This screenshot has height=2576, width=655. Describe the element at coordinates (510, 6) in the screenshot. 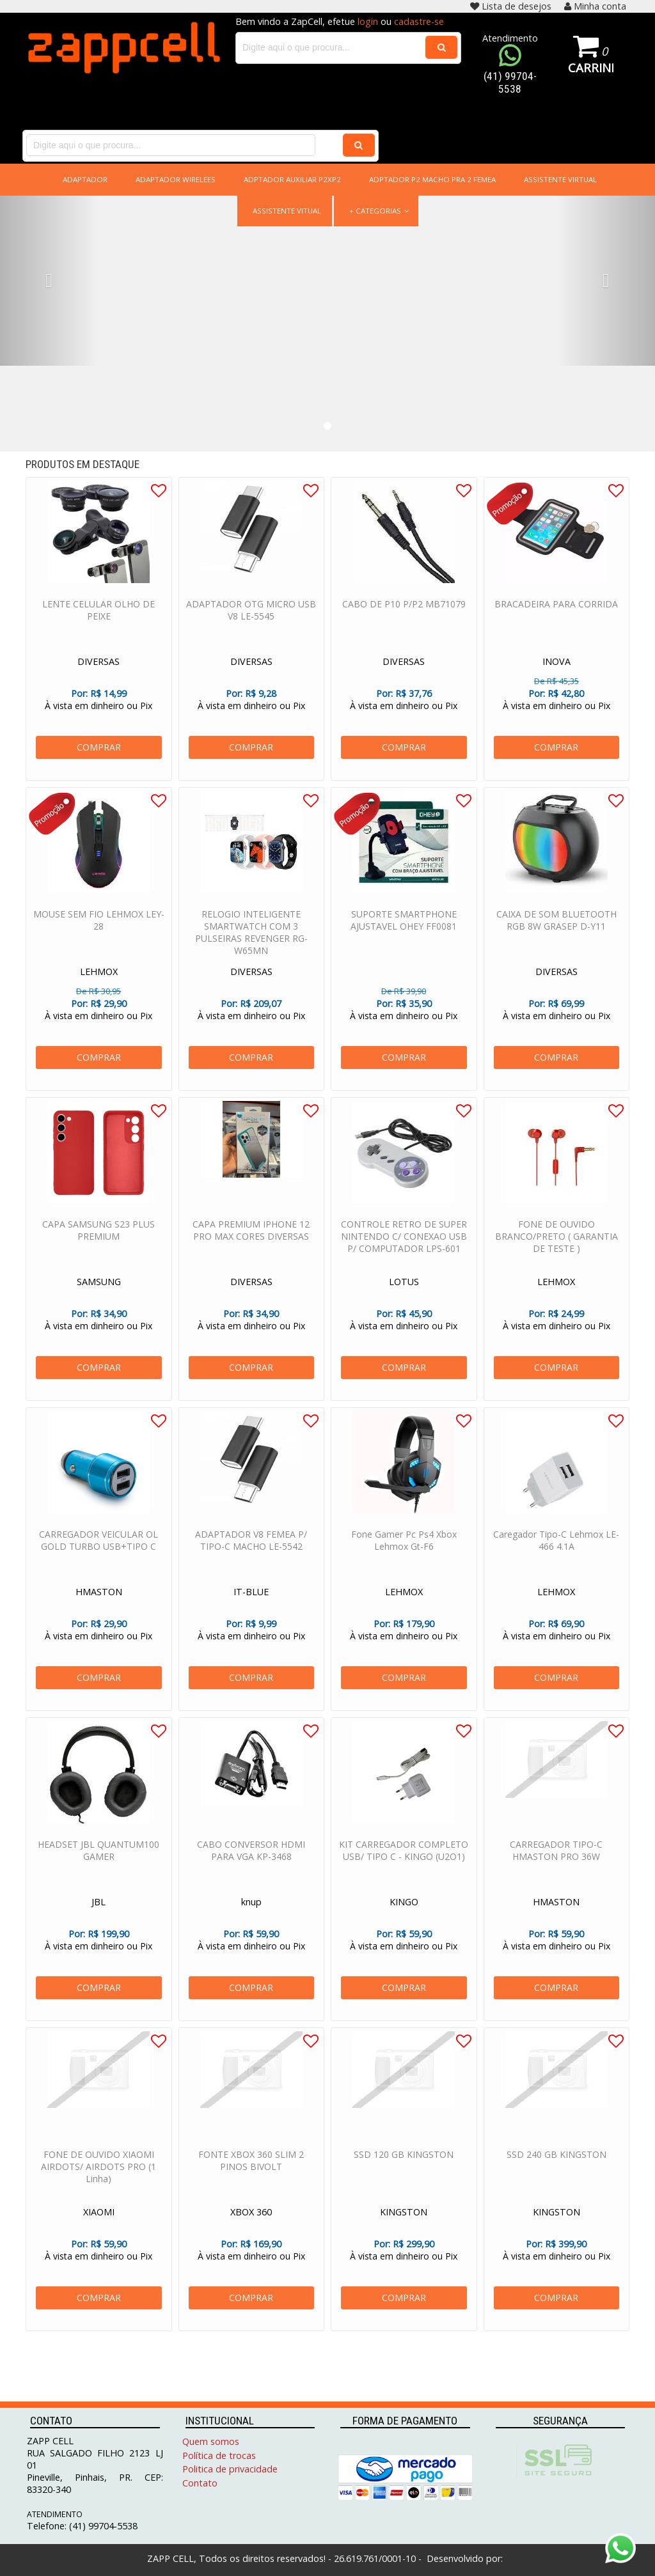

I see `Lista de desejos` at that location.